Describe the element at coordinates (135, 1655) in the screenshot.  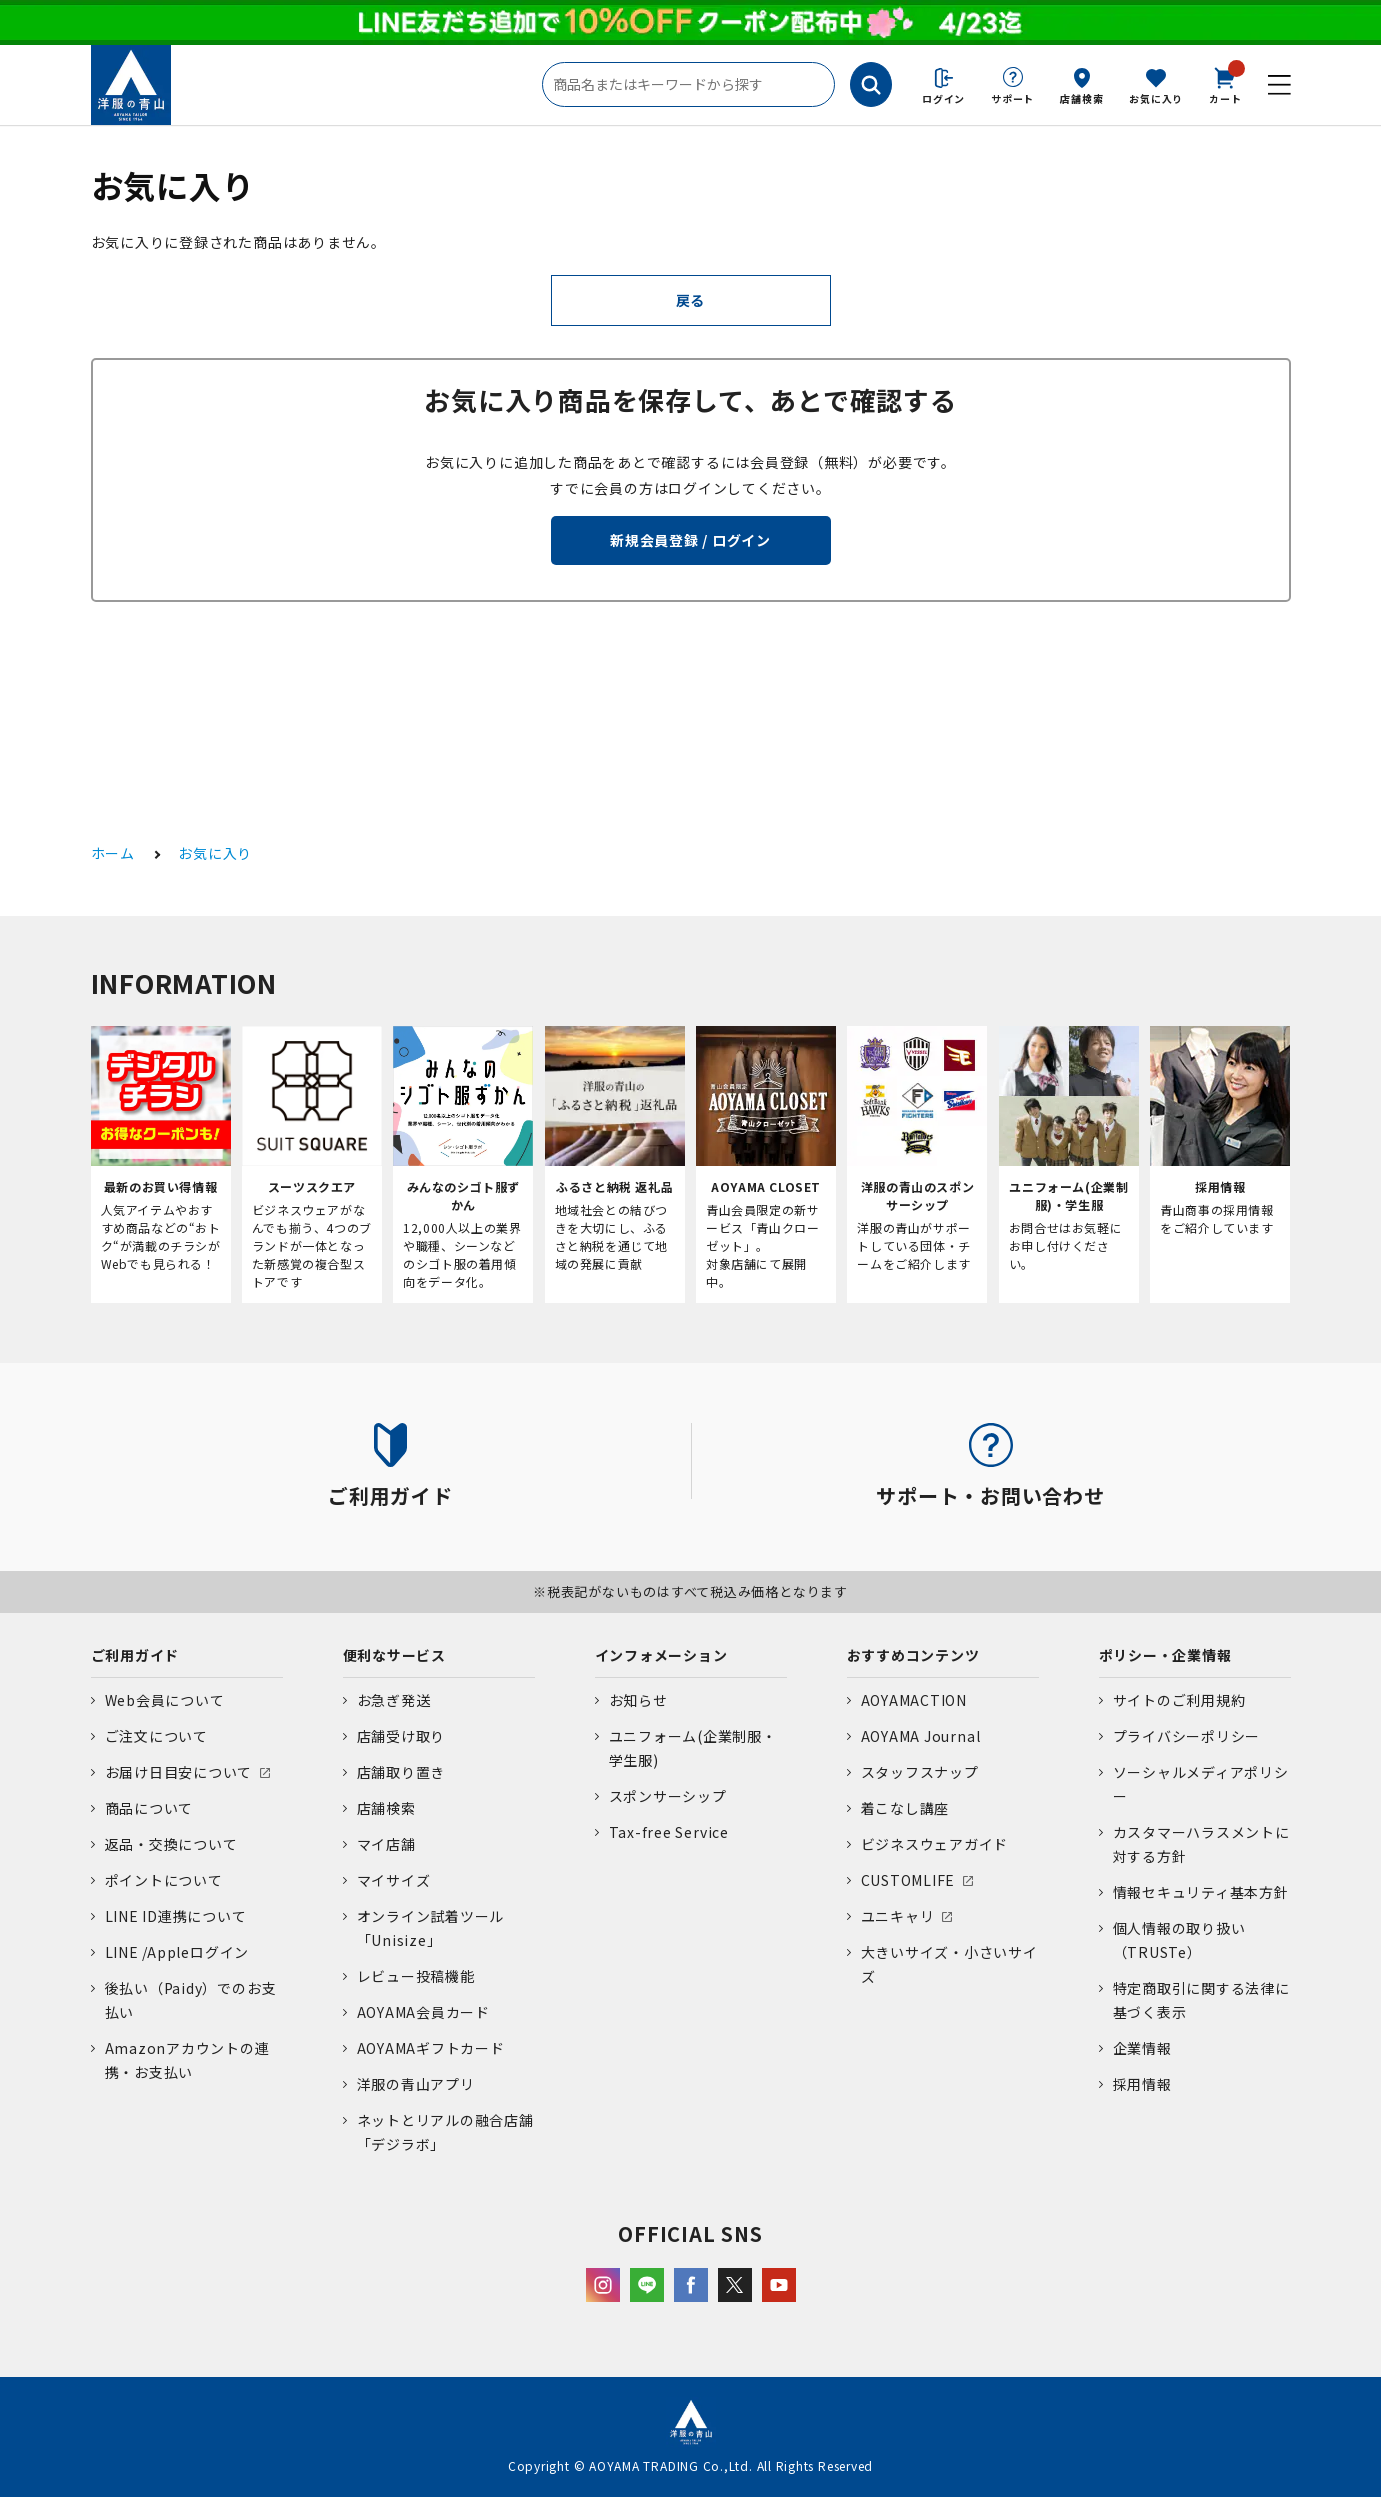
I see `ご利用ガイド` at that location.